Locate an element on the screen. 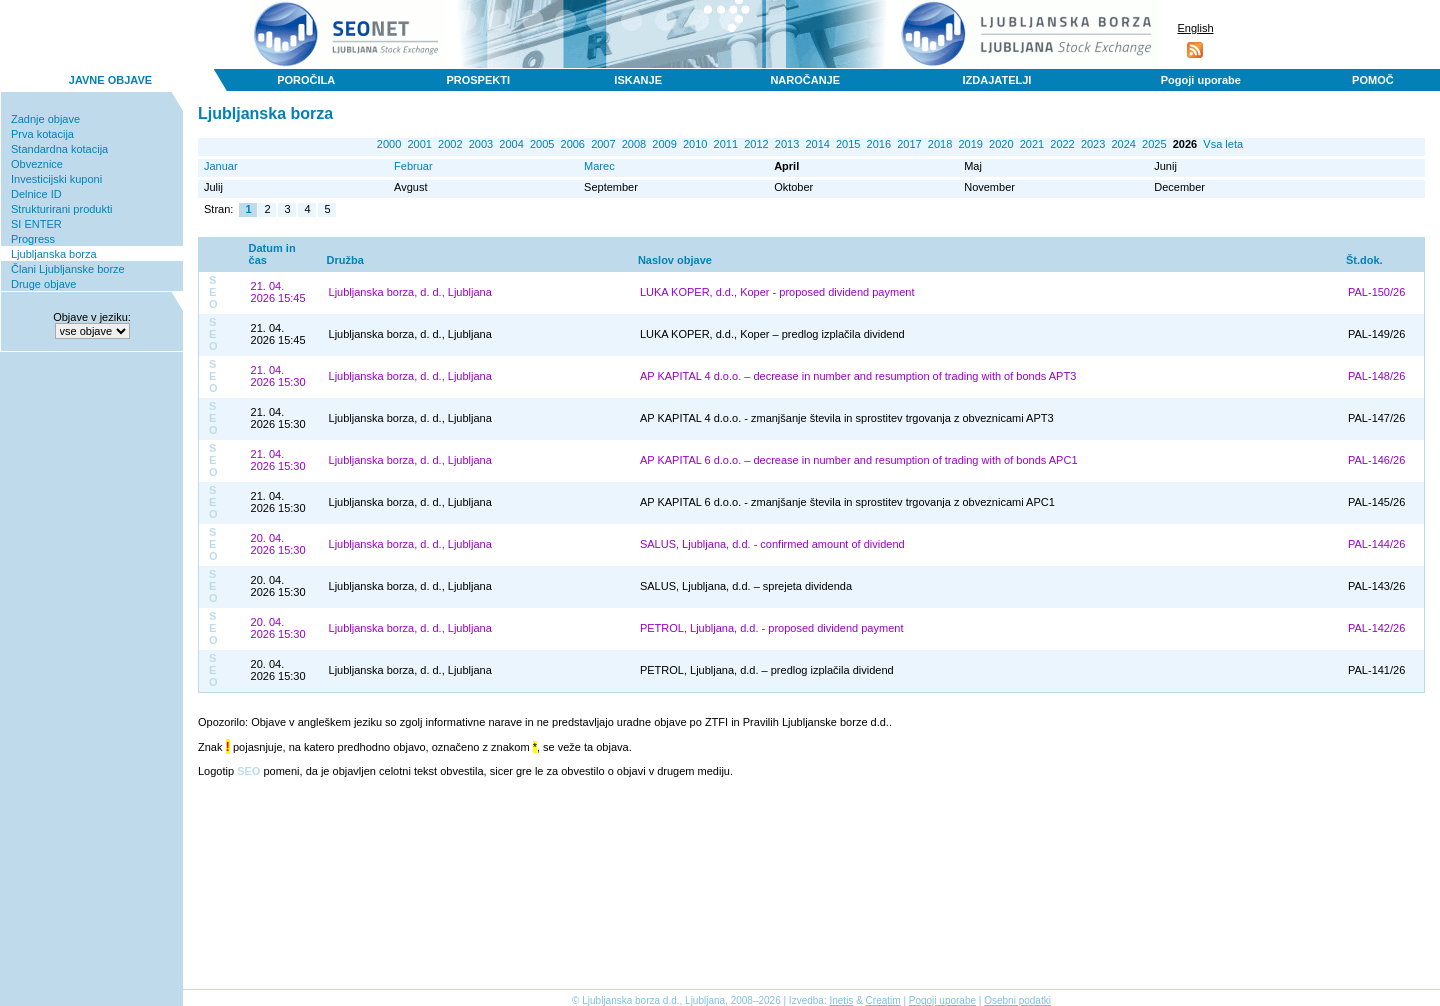 The height and width of the screenshot is (1006, 1440). 2021 is located at coordinates (1032, 144).